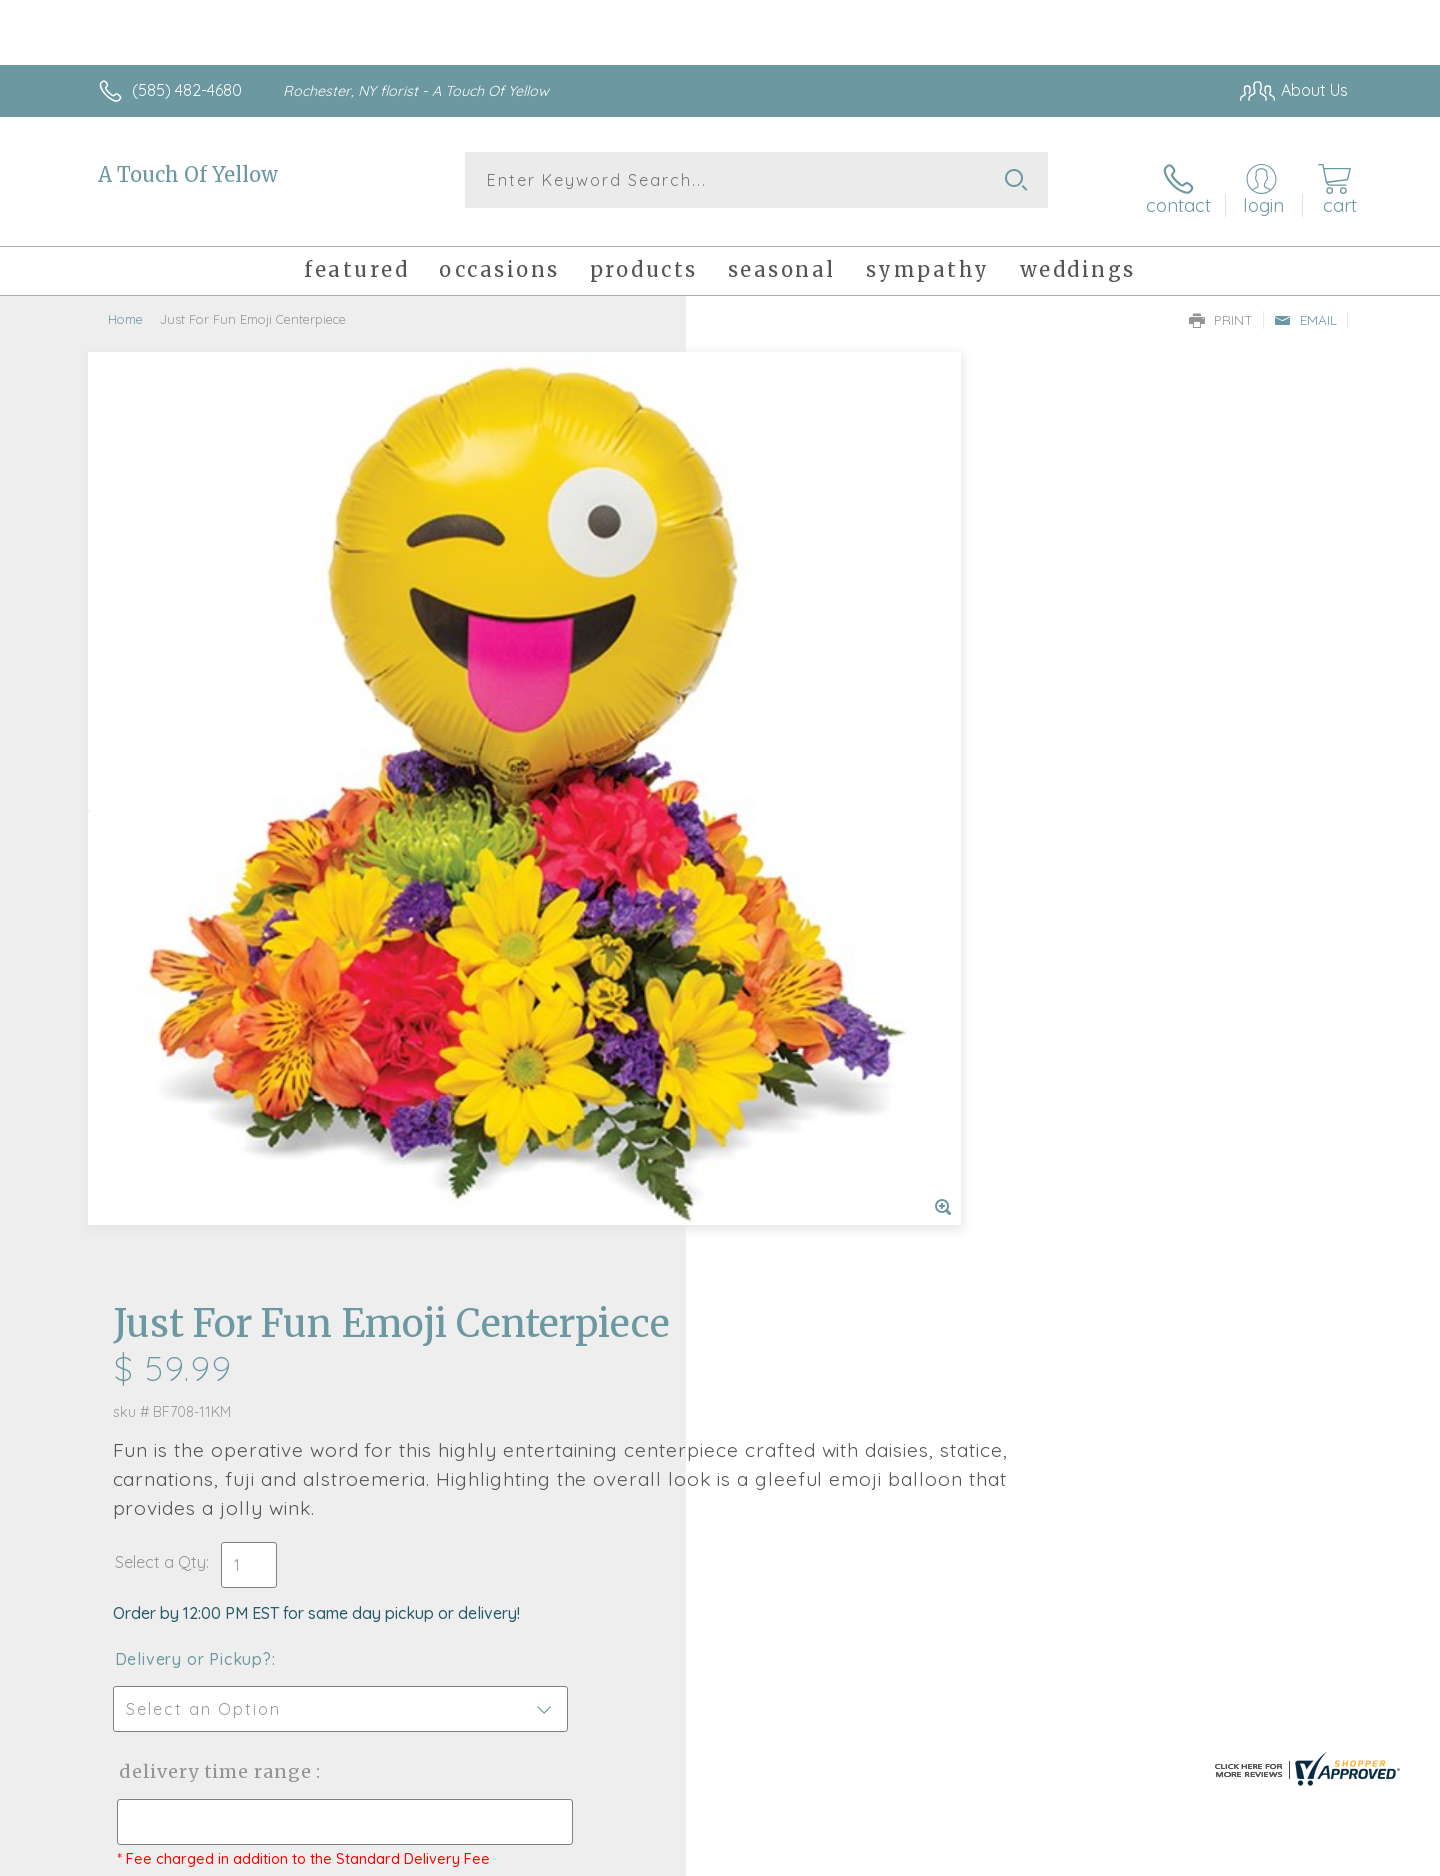 The width and height of the screenshot is (1440, 1876). I want to click on Privacy Notice, so click(1028, 1856).